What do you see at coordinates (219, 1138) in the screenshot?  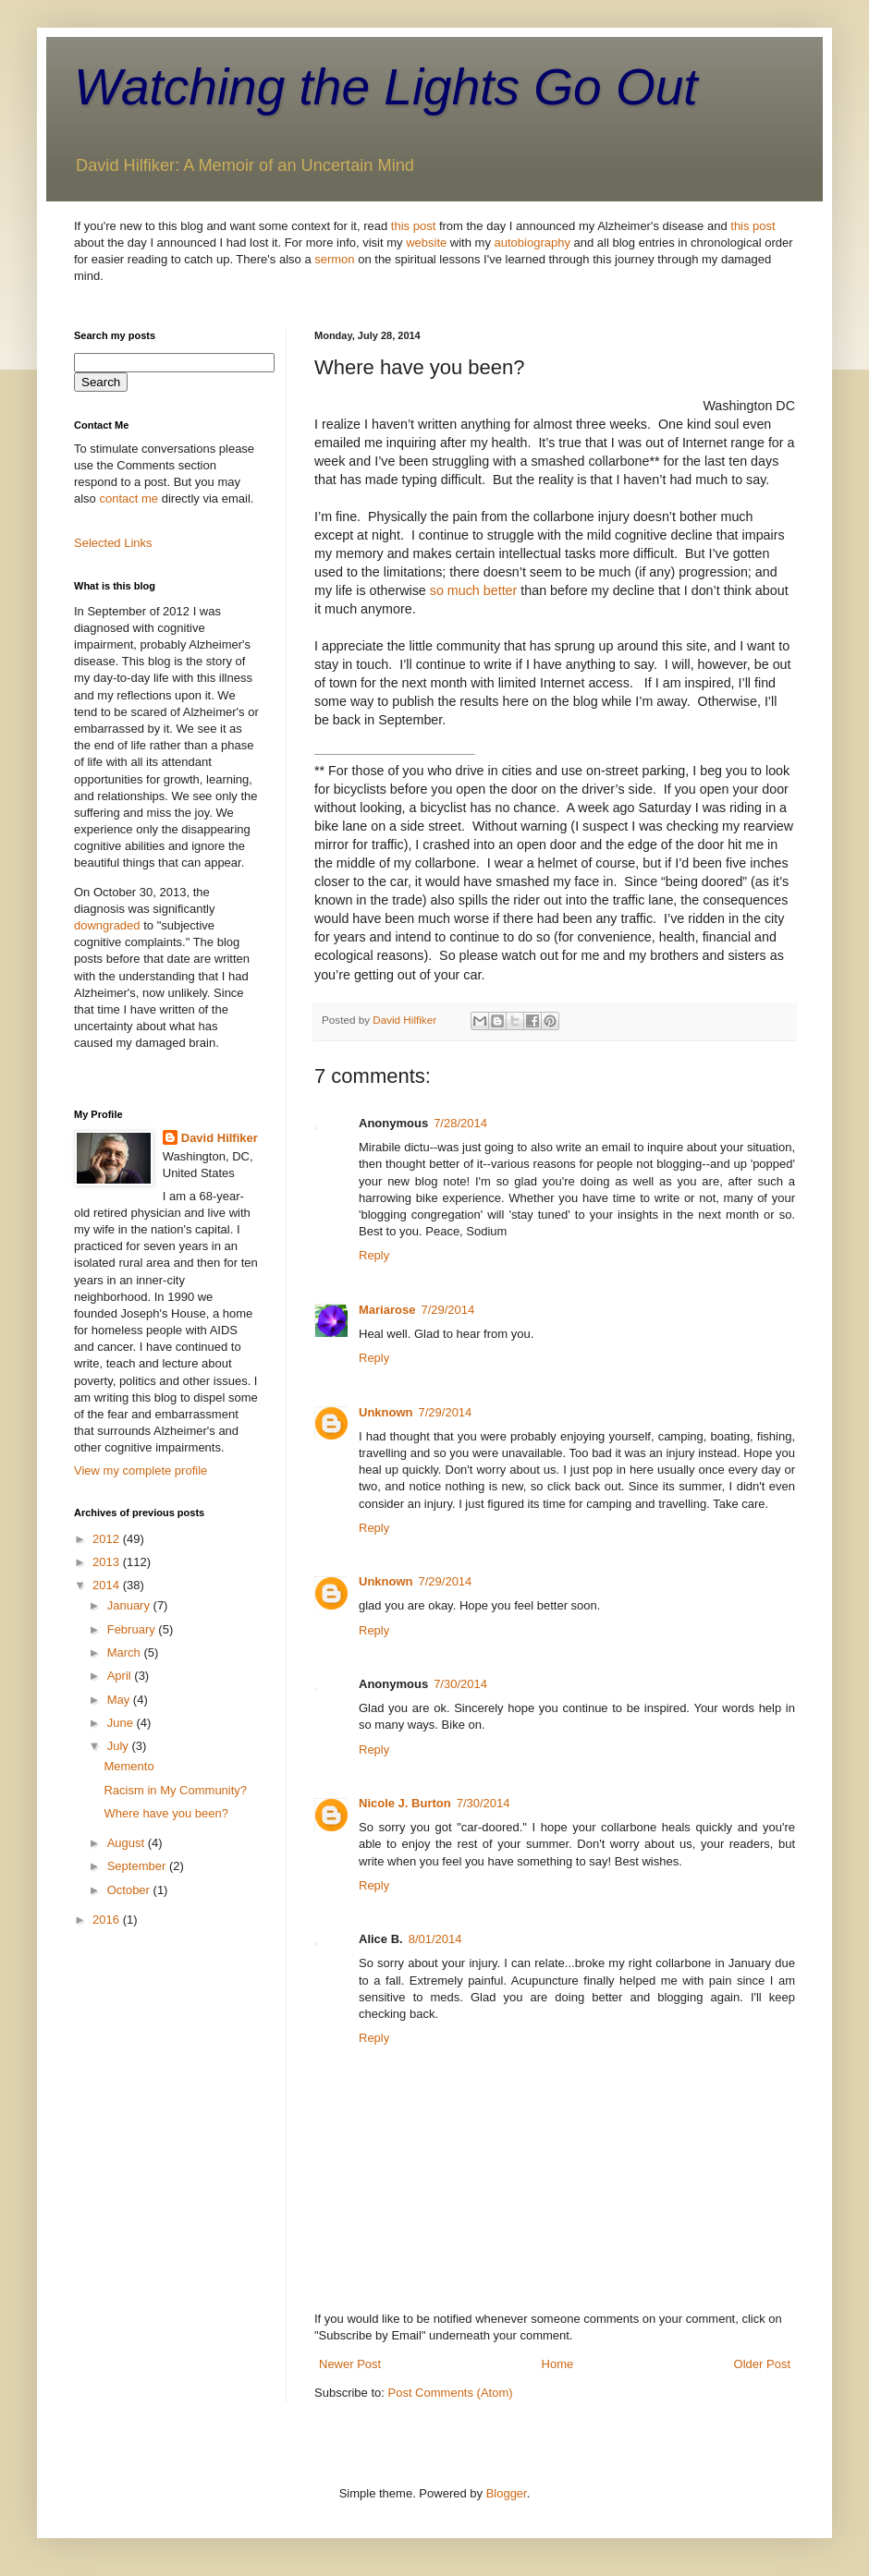 I see `David Hilfiker` at bounding box center [219, 1138].